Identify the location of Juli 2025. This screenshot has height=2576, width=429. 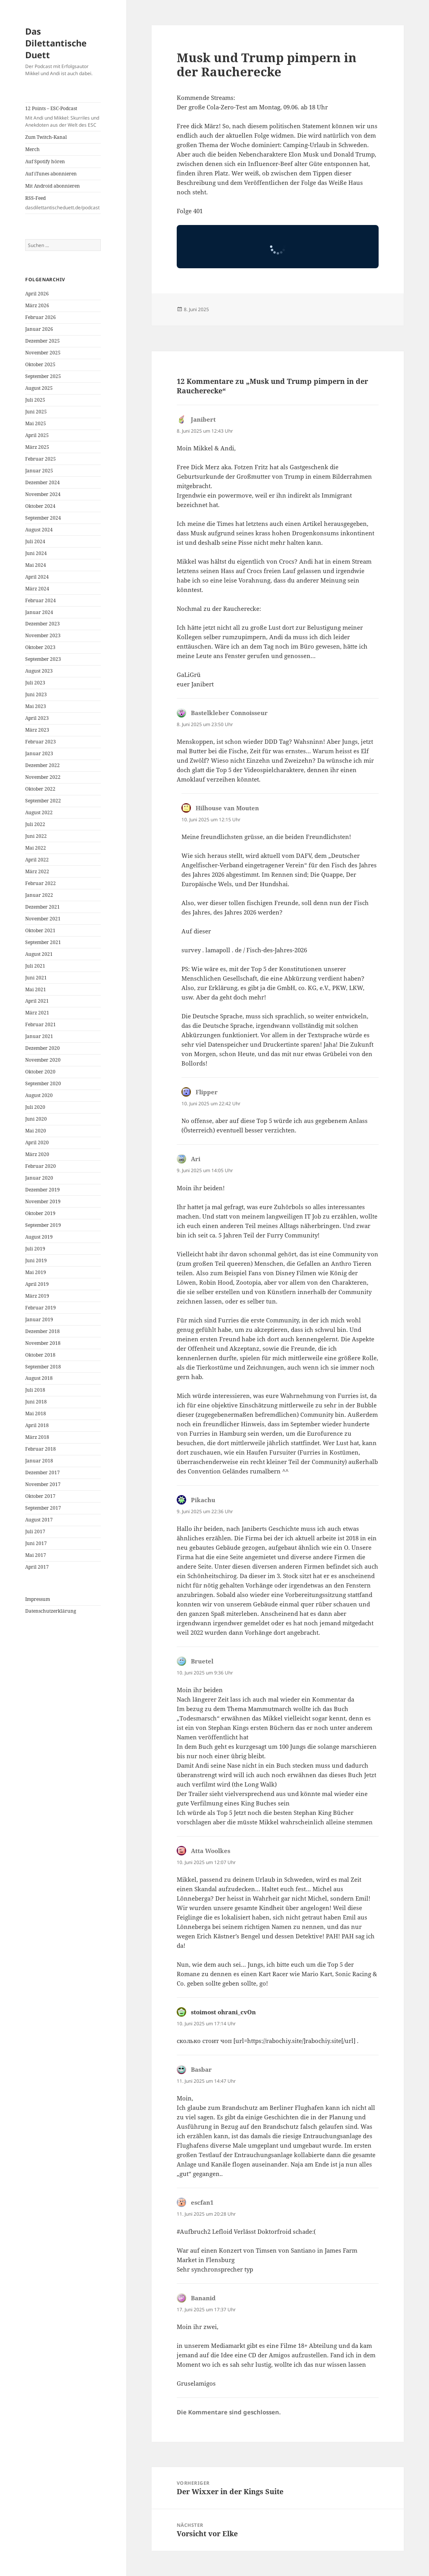
(35, 399).